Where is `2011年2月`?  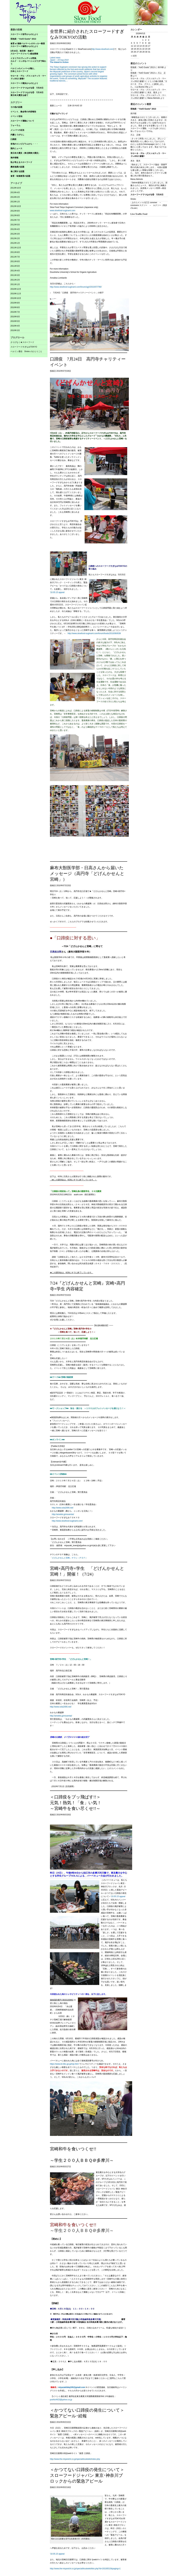
2011年2月 is located at coordinates (15, 280).